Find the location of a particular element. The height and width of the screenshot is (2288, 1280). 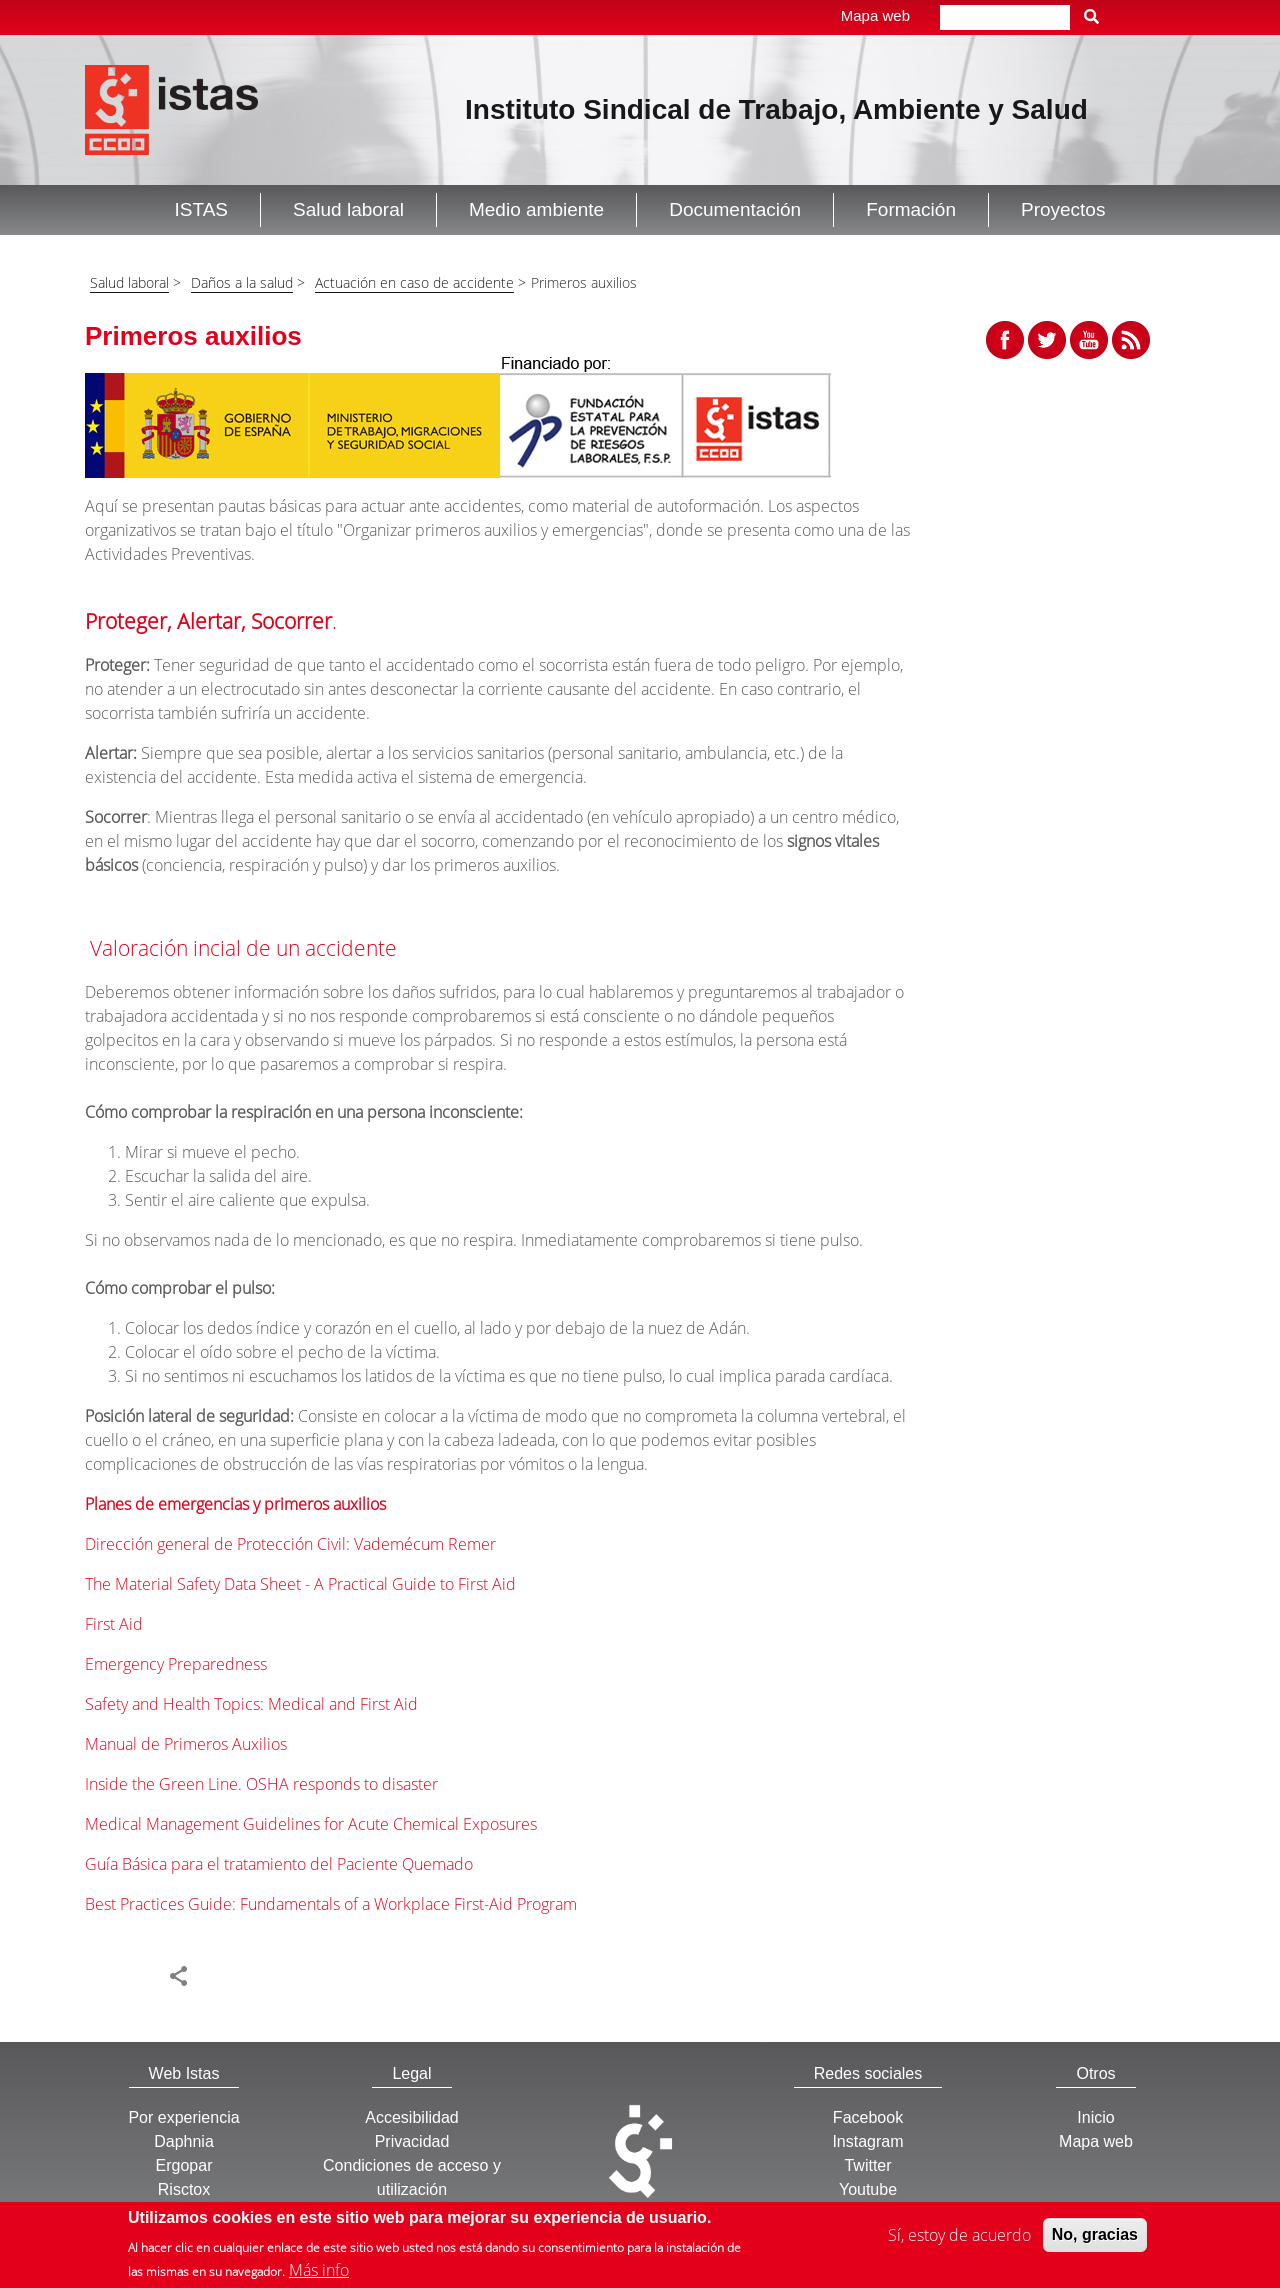

Actuación en caso de accidente is located at coordinates (414, 282).